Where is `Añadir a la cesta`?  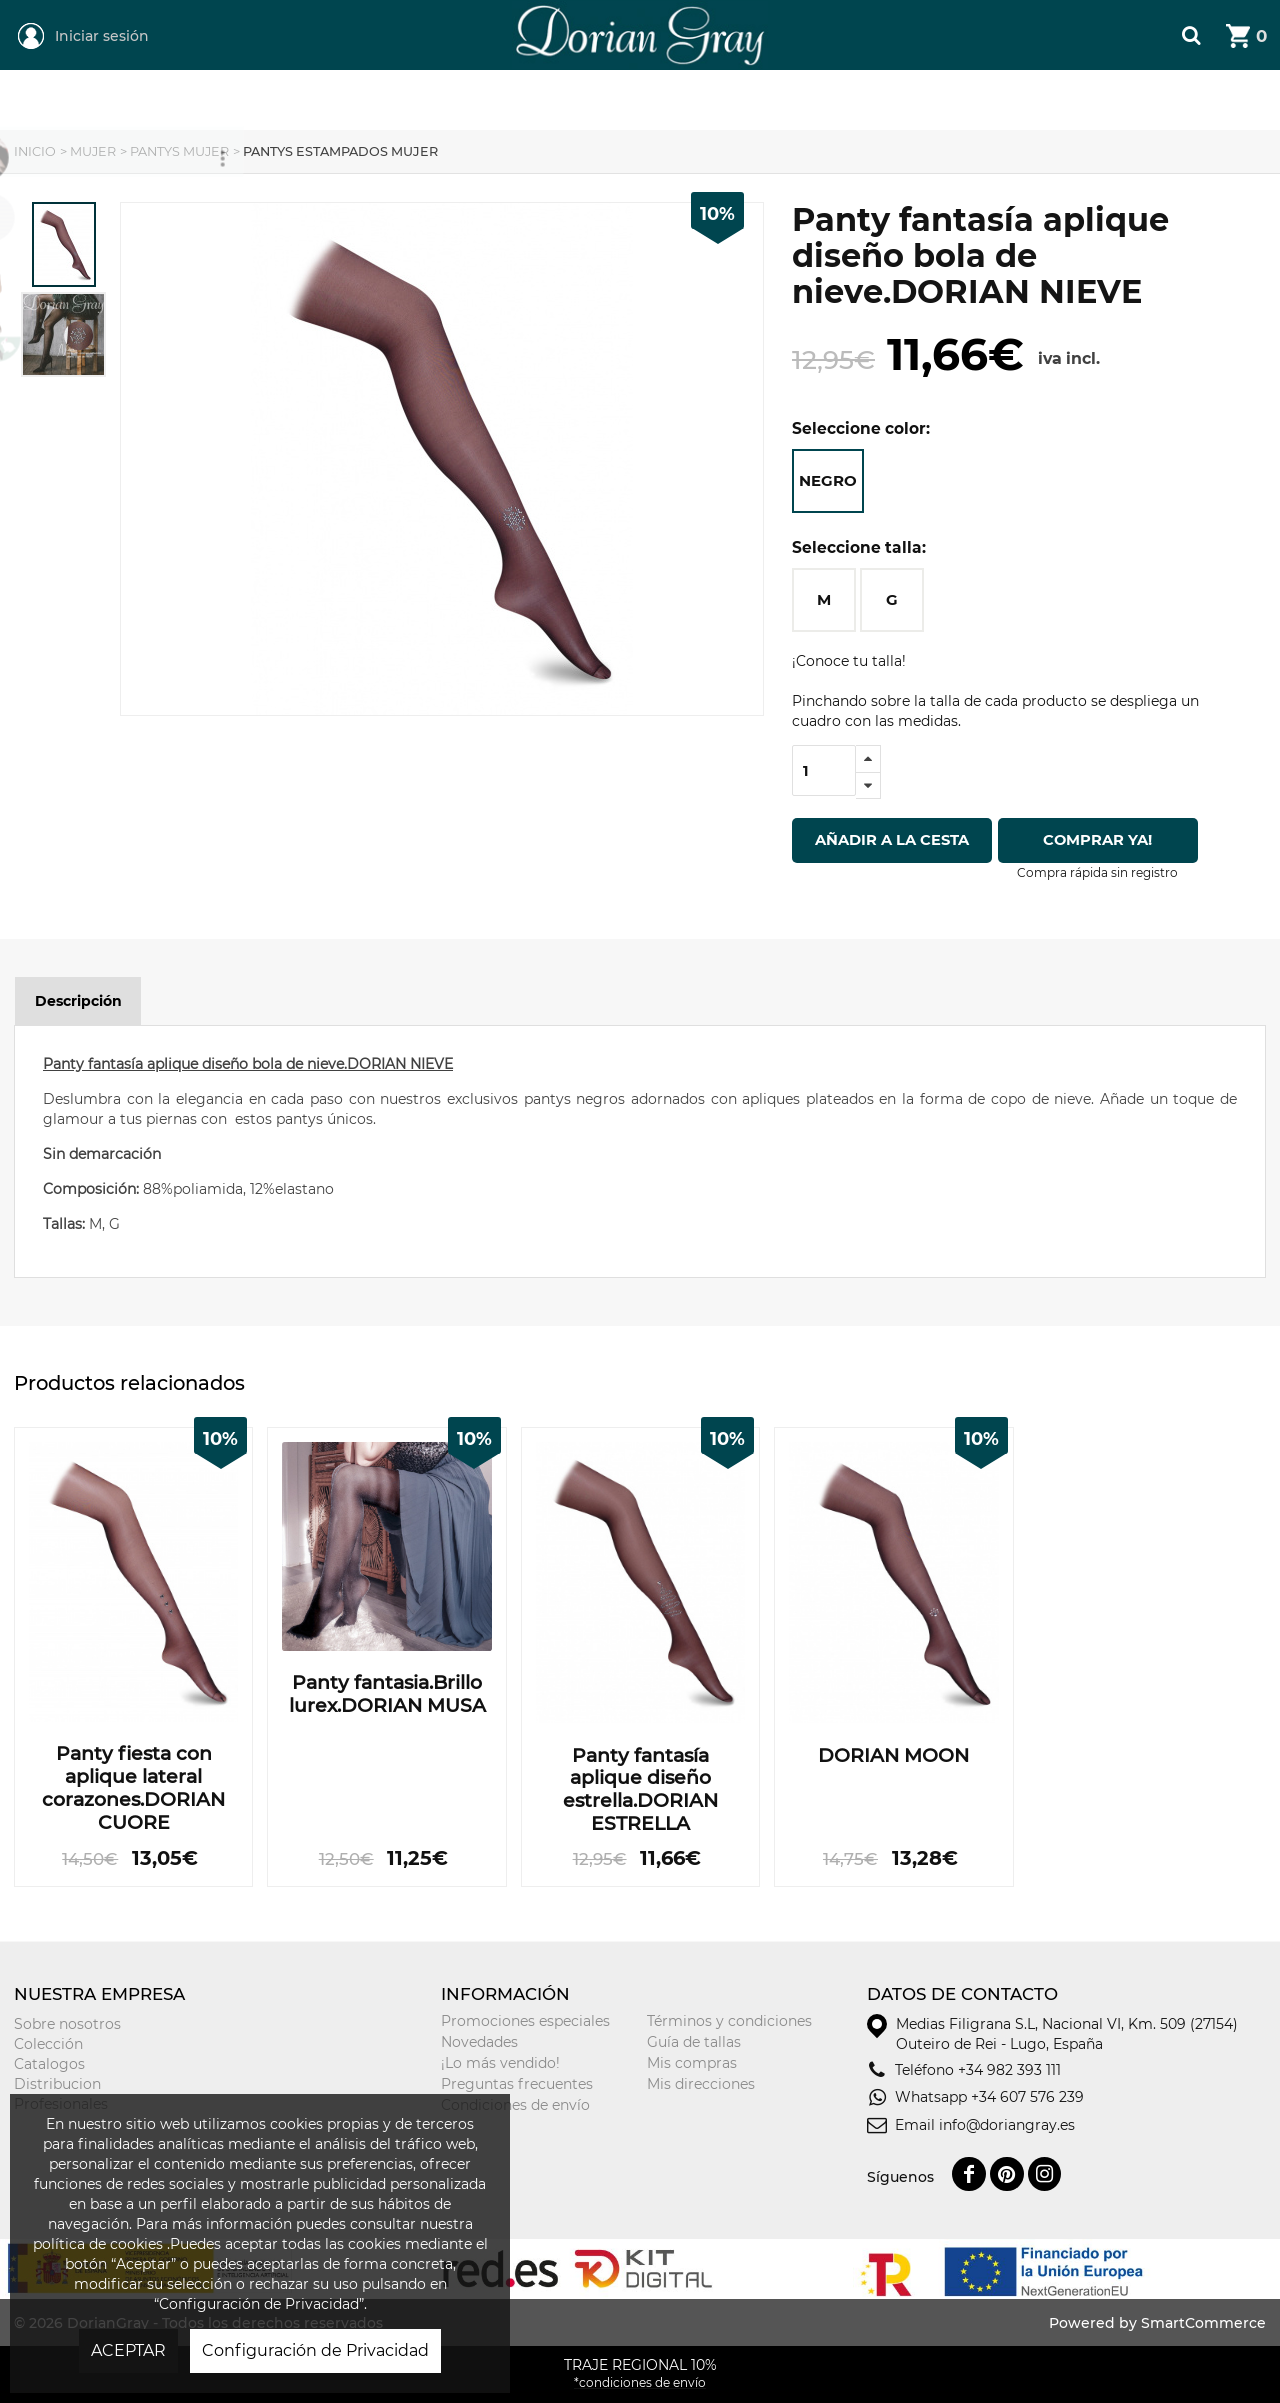 Añadir a la cesta is located at coordinates (892, 840).